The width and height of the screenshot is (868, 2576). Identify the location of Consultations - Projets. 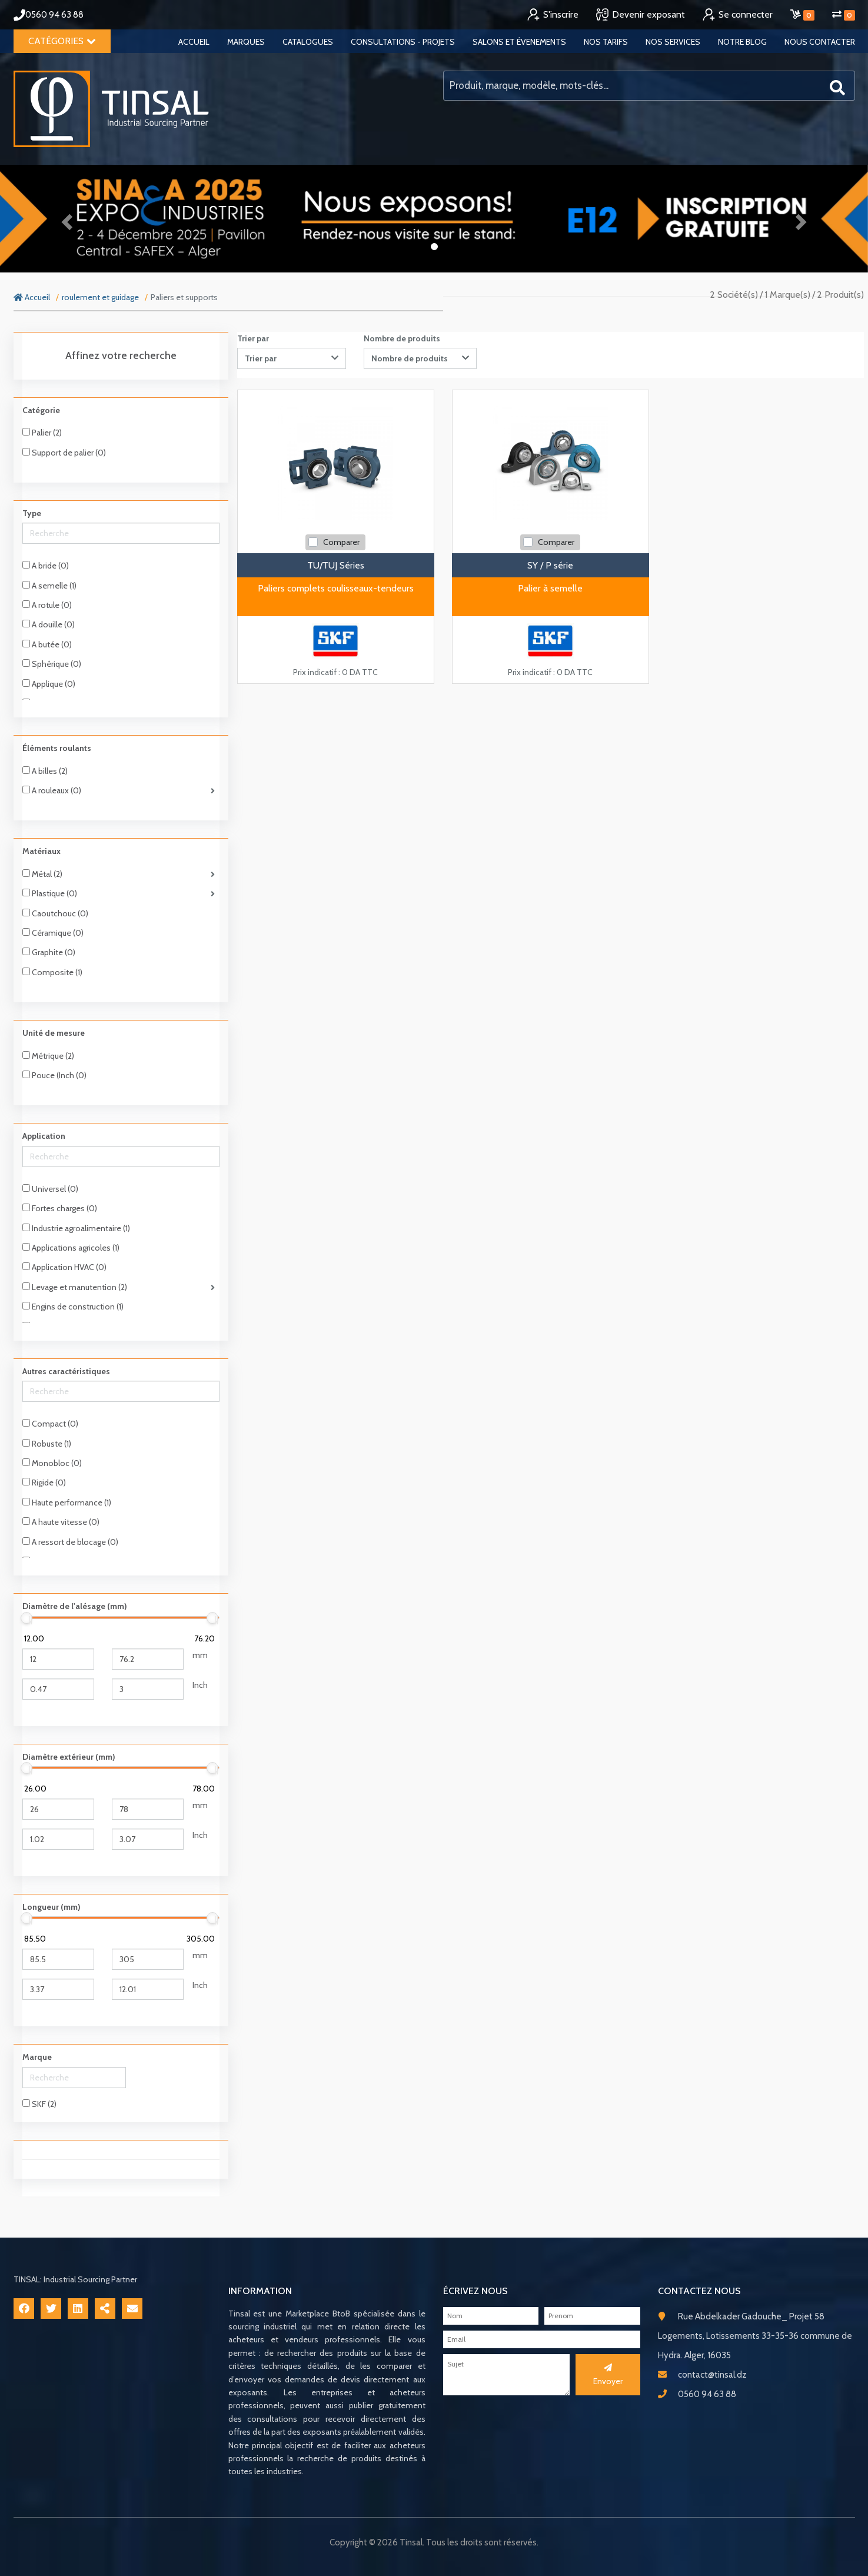
(403, 41).